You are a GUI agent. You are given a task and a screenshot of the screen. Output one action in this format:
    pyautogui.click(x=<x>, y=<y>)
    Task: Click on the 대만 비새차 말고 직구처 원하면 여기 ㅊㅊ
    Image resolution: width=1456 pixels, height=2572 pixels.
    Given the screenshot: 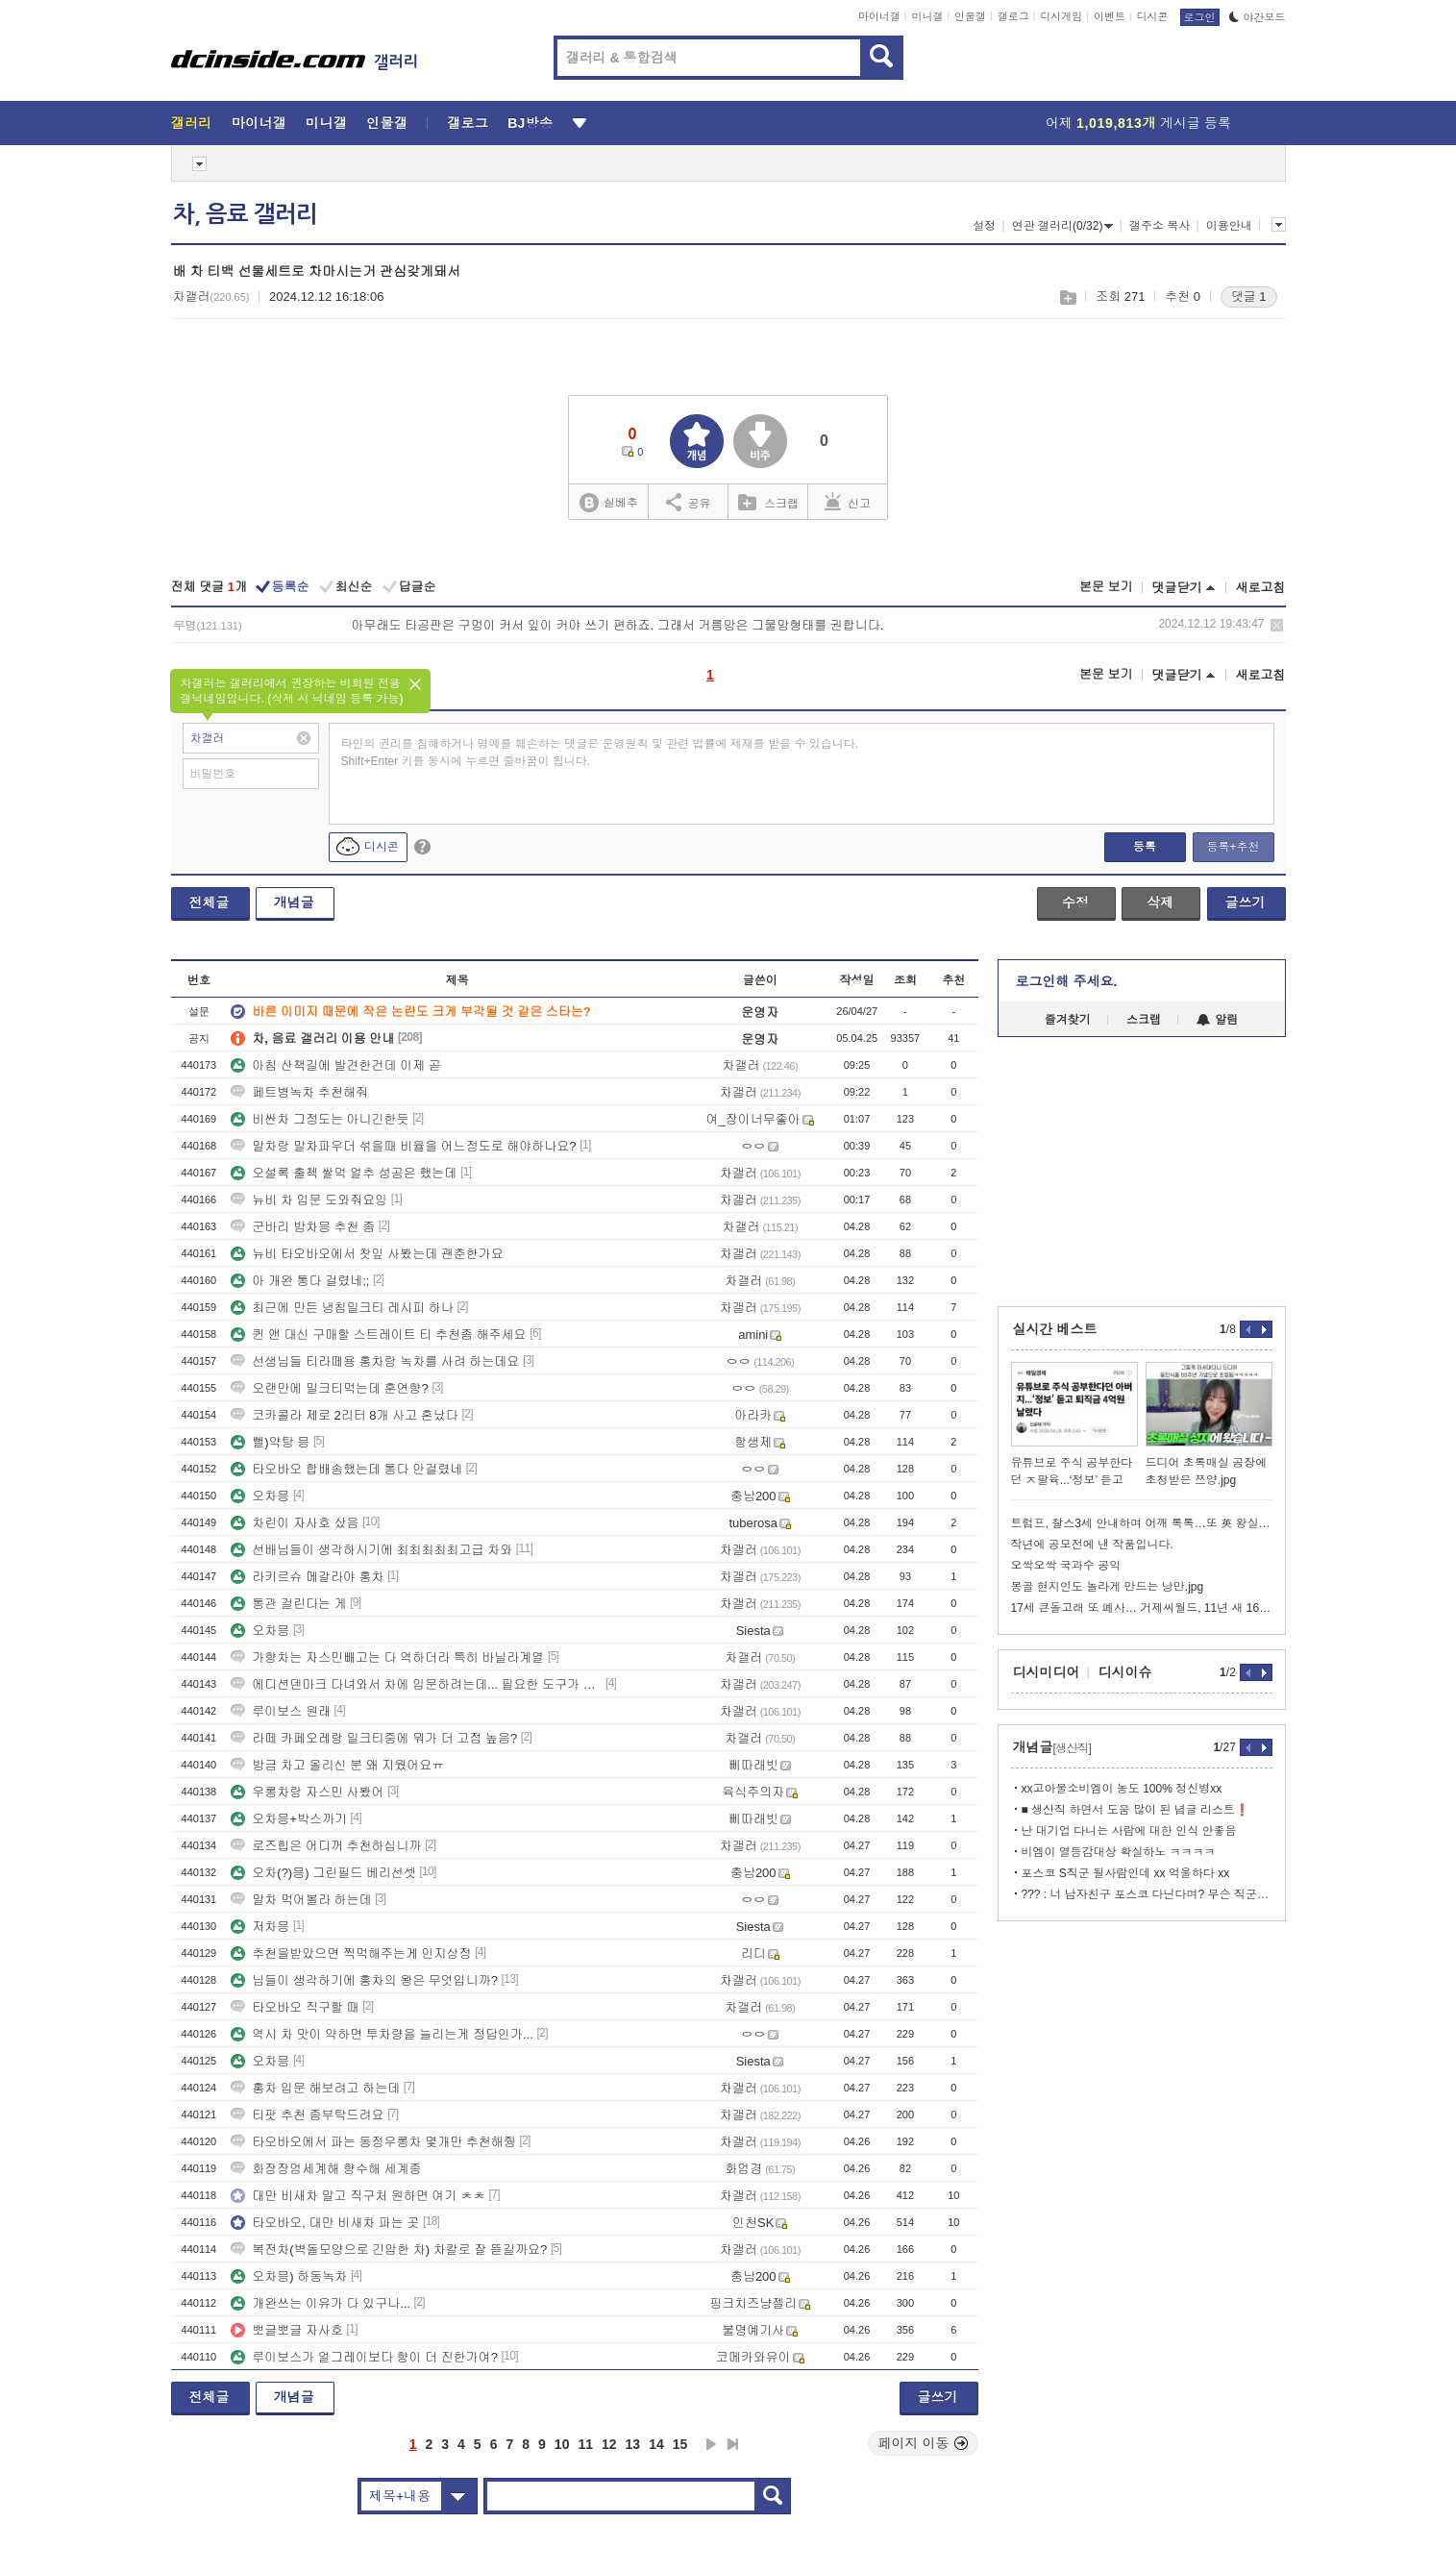 What is the action you would take?
    pyautogui.click(x=358, y=2196)
    